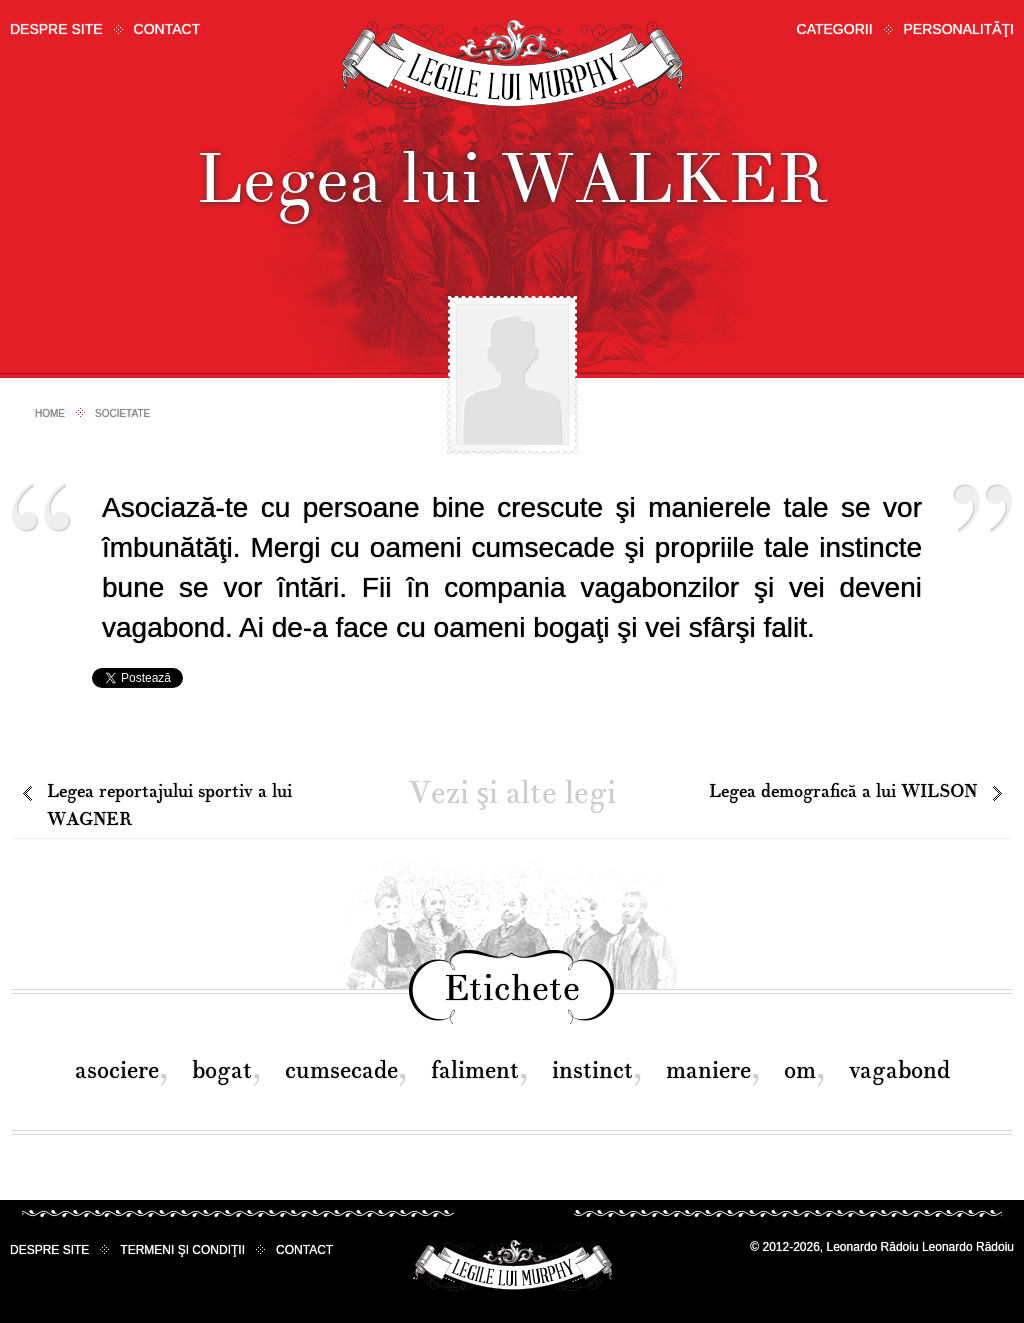 Image resolution: width=1024 pixels, height=1323 pixels. Describe the element at coordinates (167, 29) in the screenshot. I see `Contact` at that location.